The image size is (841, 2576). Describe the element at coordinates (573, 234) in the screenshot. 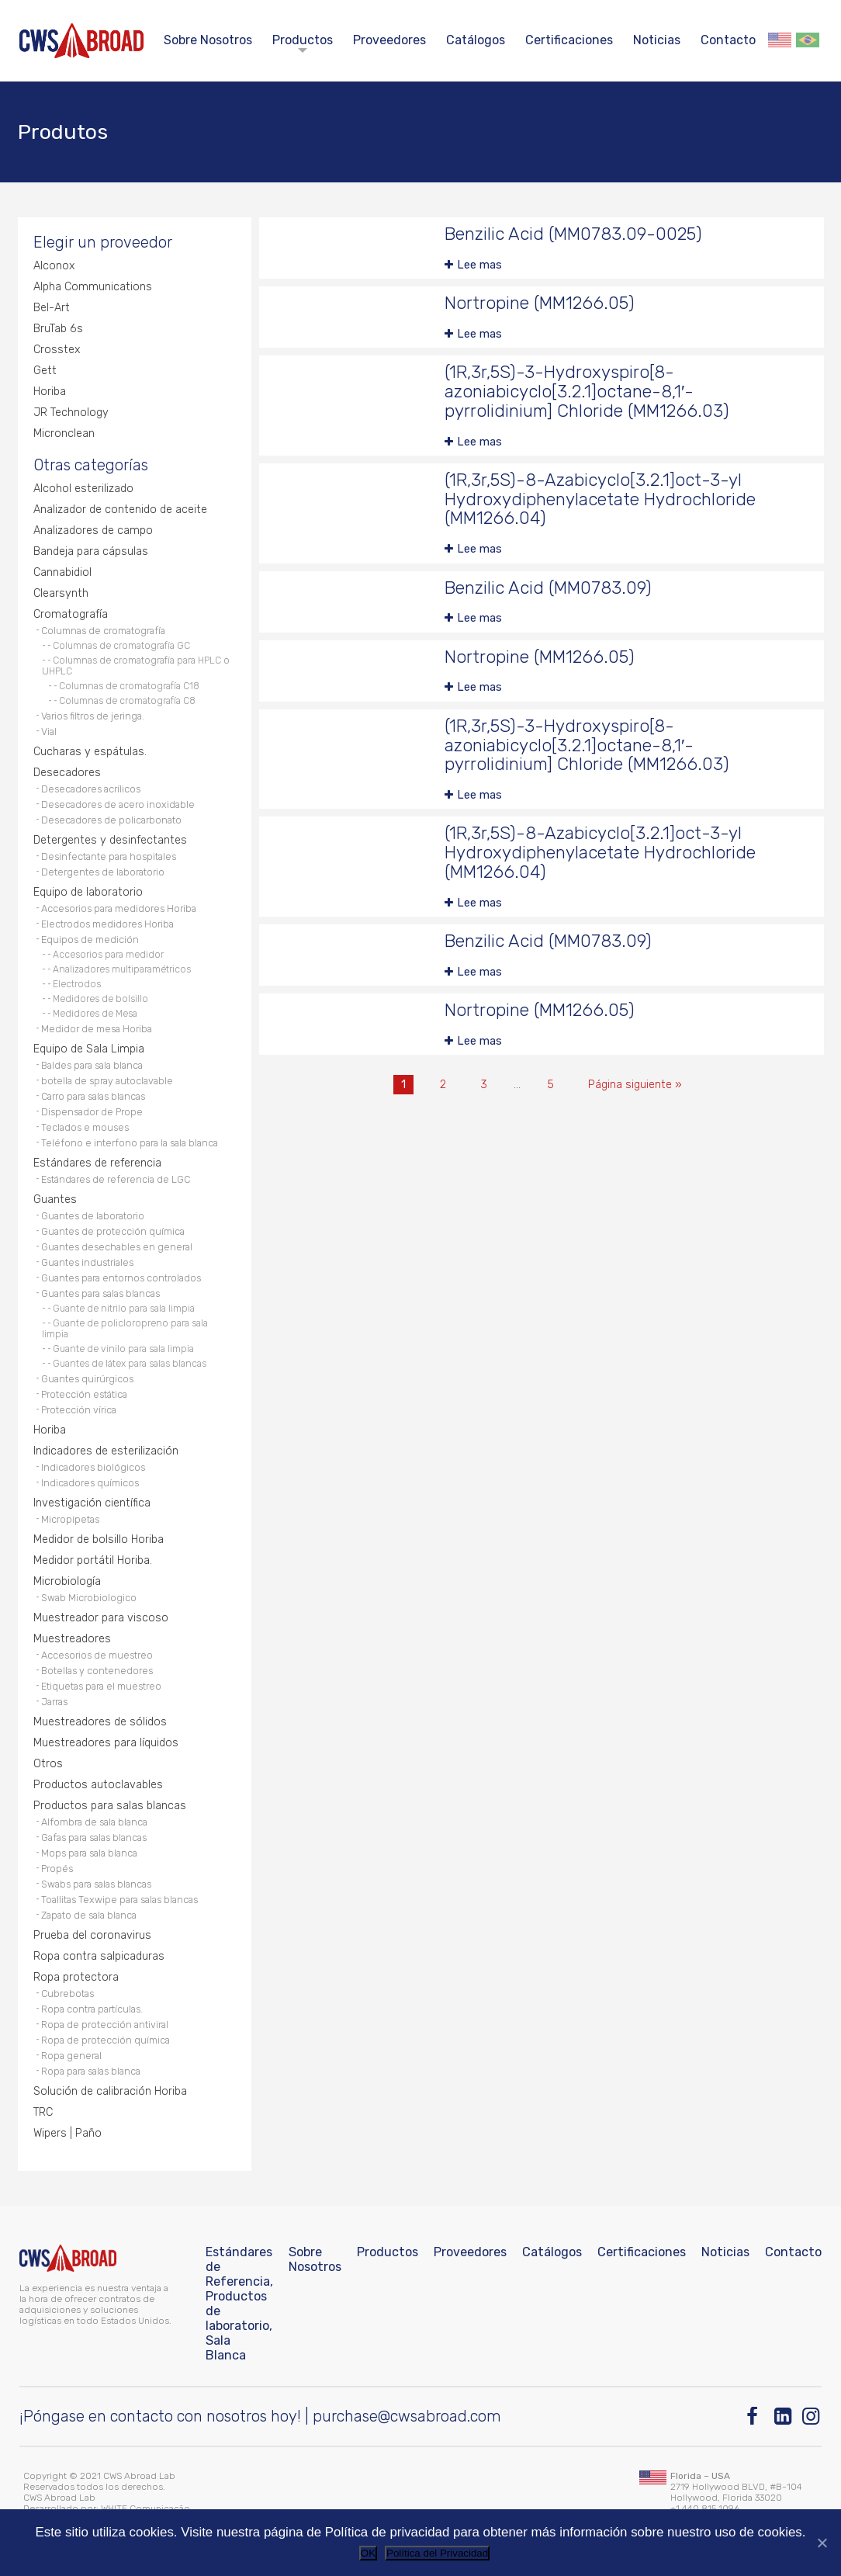

I see `Benzilic Acid (MM0783.09-0025)` at that location.